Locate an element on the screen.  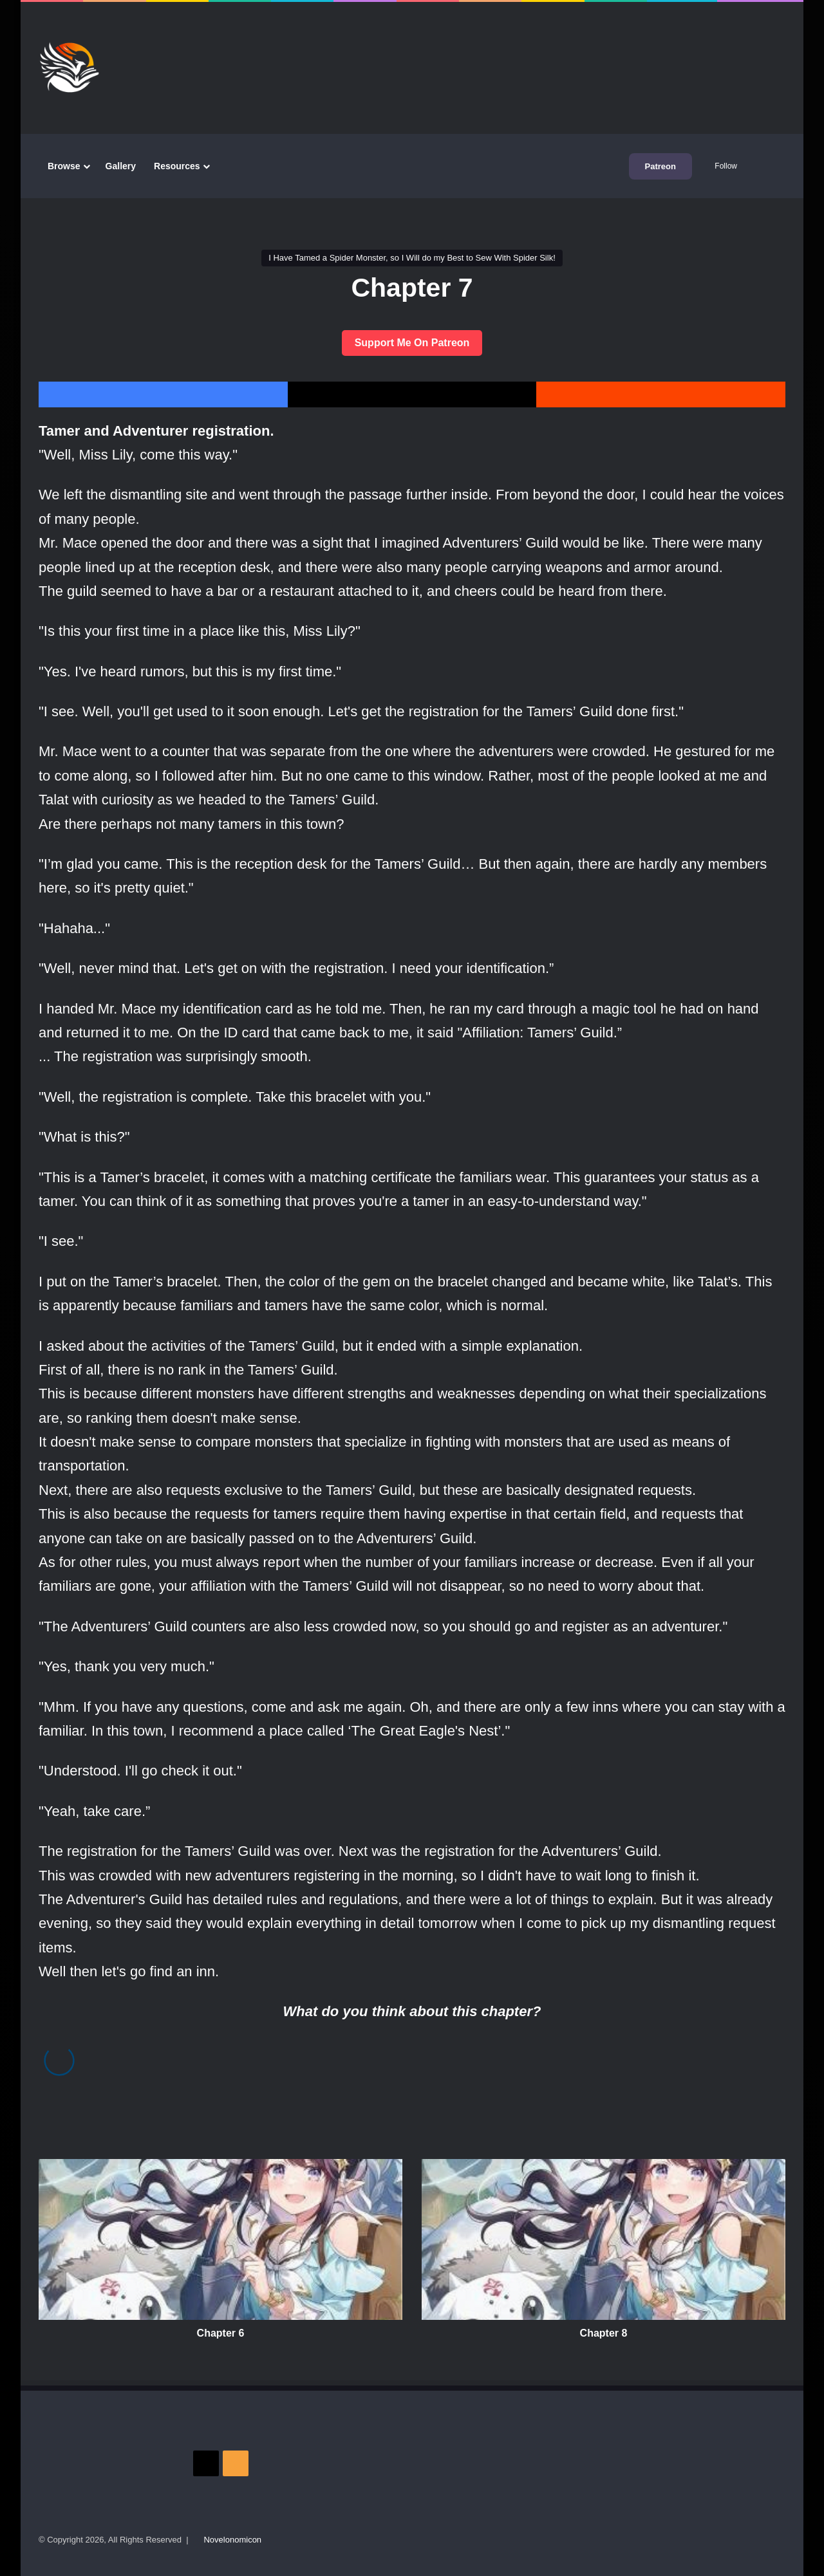
Patreon is located at coordinates (660, 166).